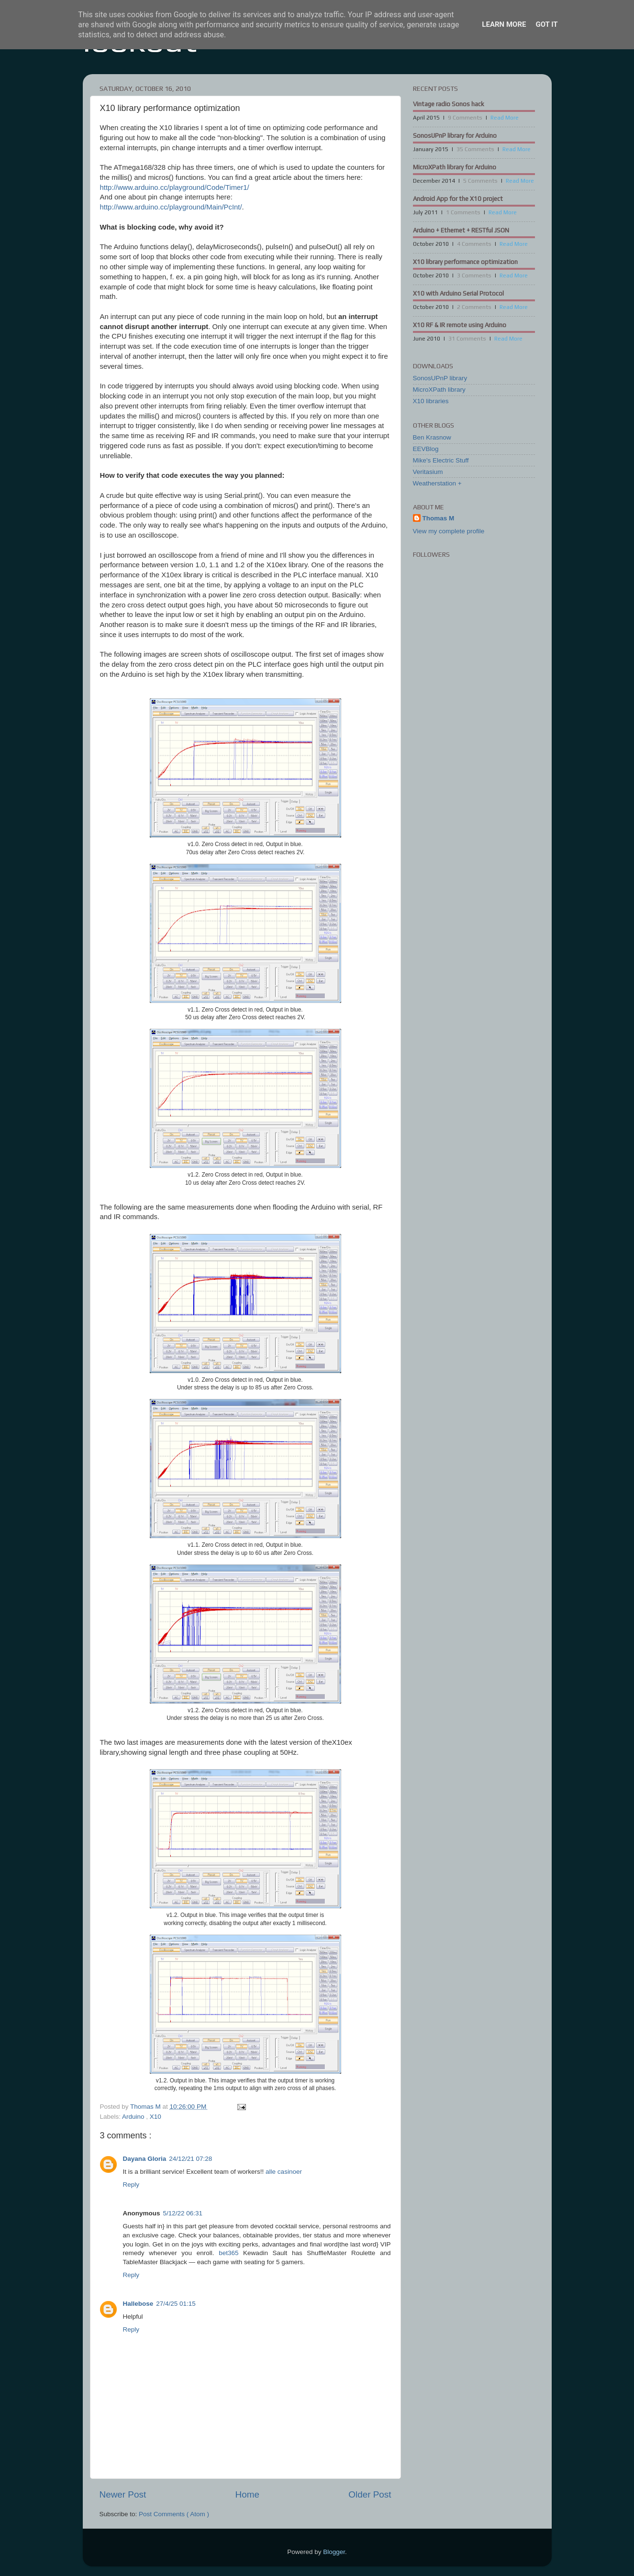 The height and width of the screenshot is (2576, 634). Describe the element at coordinates (131, 2184) in the screenshot. I see `Reply` at that location.